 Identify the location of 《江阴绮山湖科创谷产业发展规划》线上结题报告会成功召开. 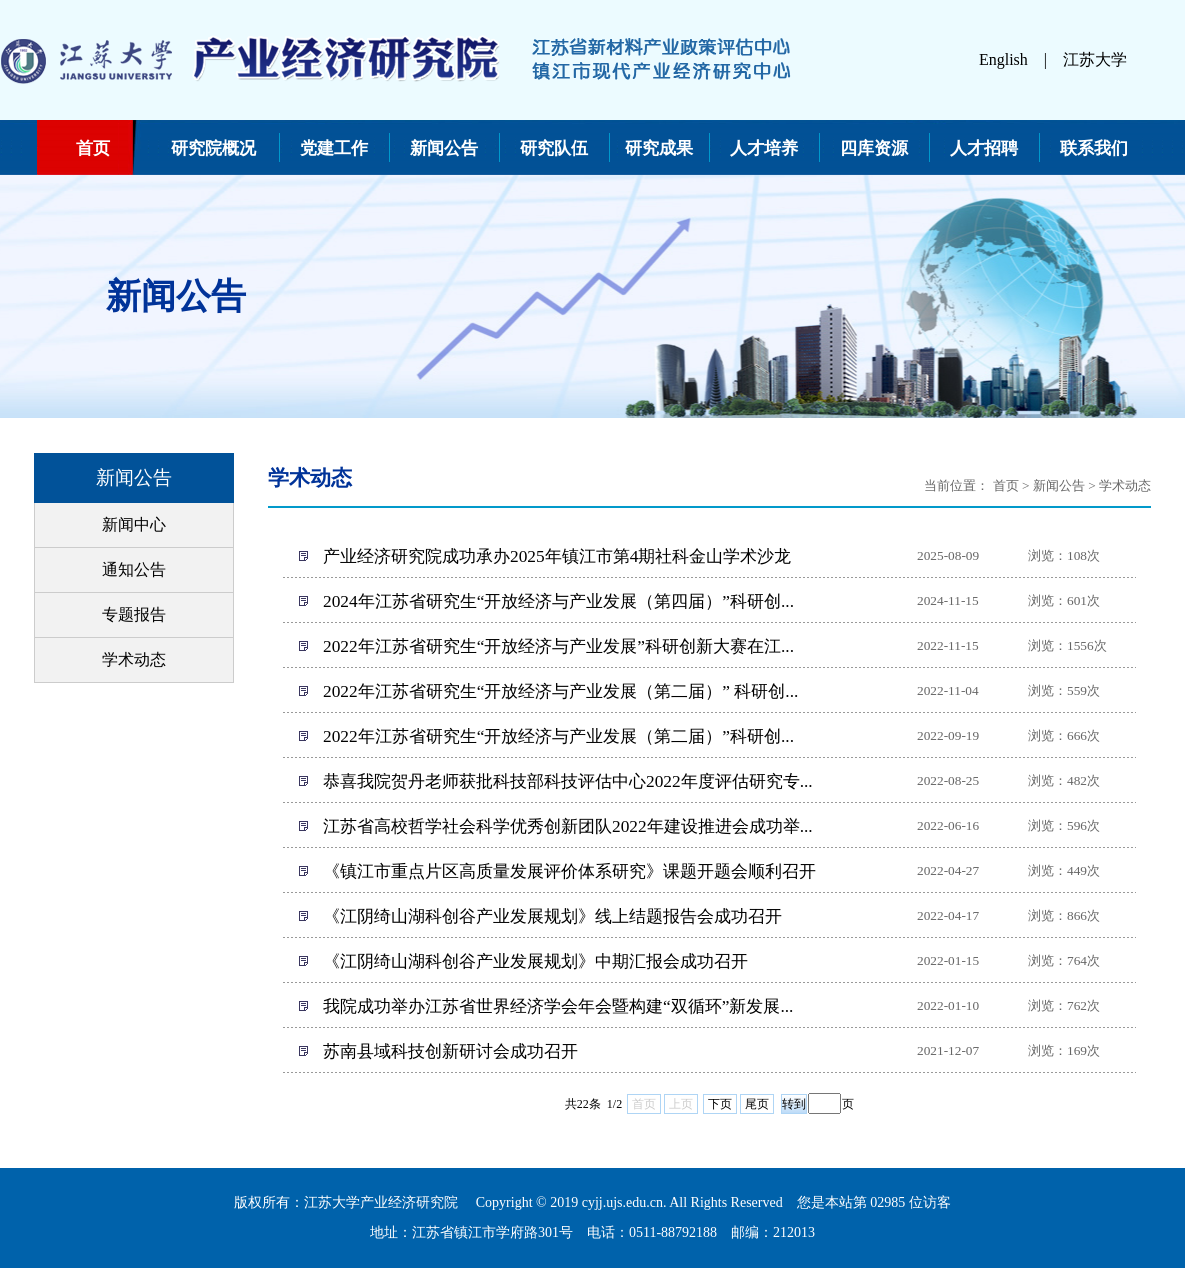
(552, 916).